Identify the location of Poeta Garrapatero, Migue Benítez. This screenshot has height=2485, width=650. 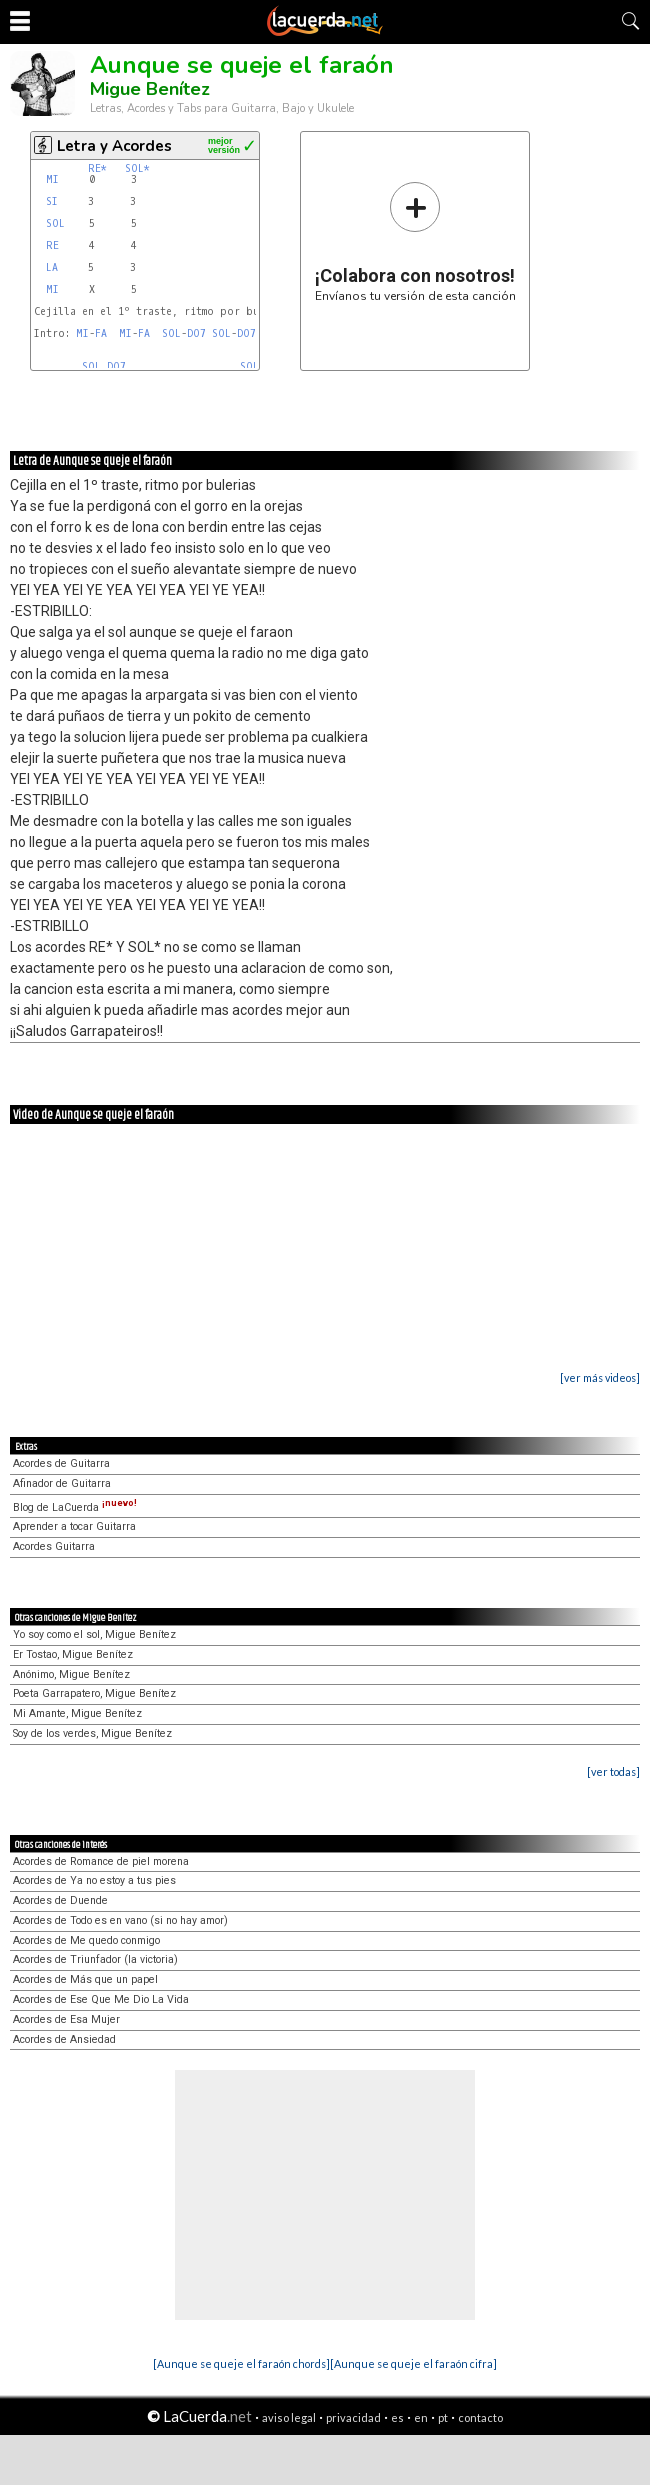
(94, 1693).